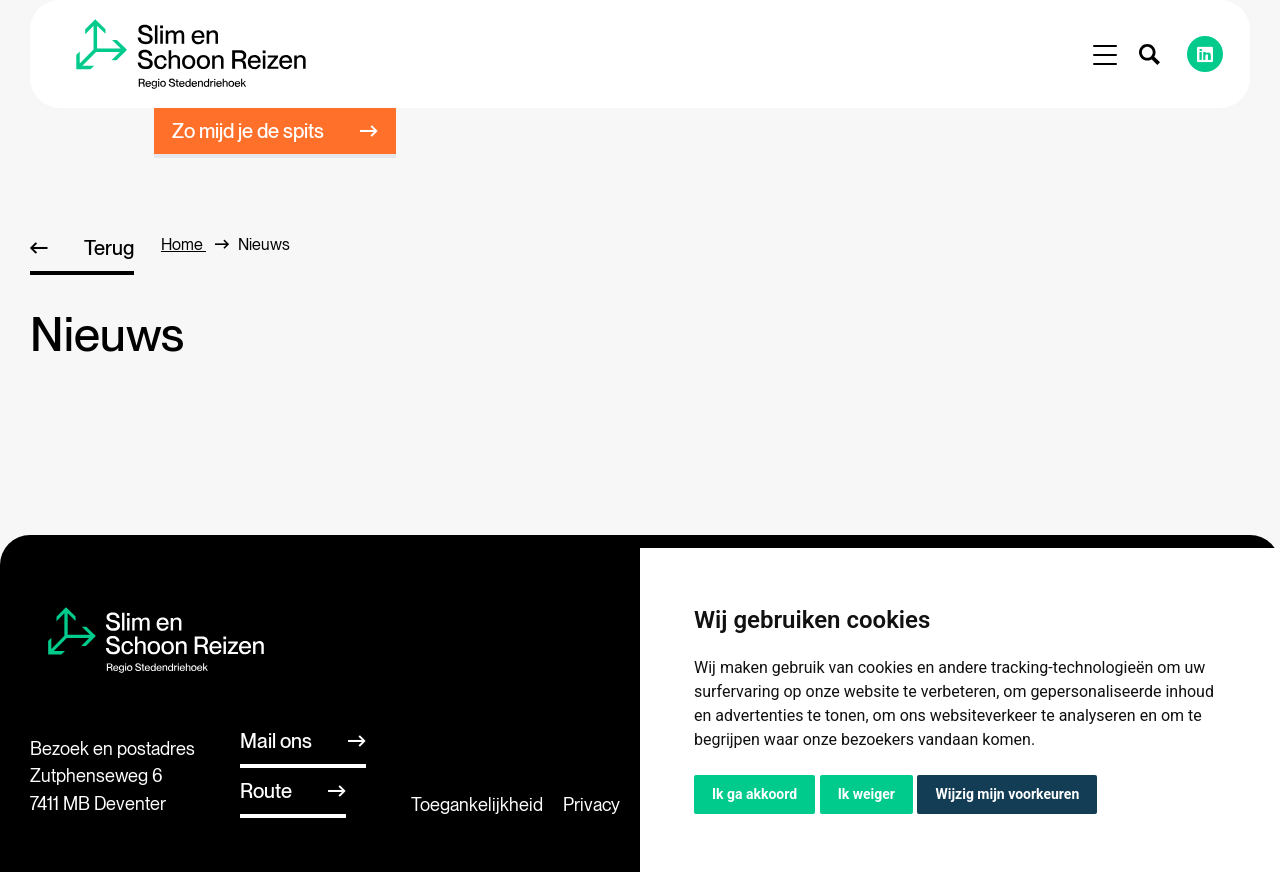 The width and height of the screenshot is (1280, 872). Describe the element at coordinates (866, 794) in the screenshot. I see `Ik weiger [button]` at that location.